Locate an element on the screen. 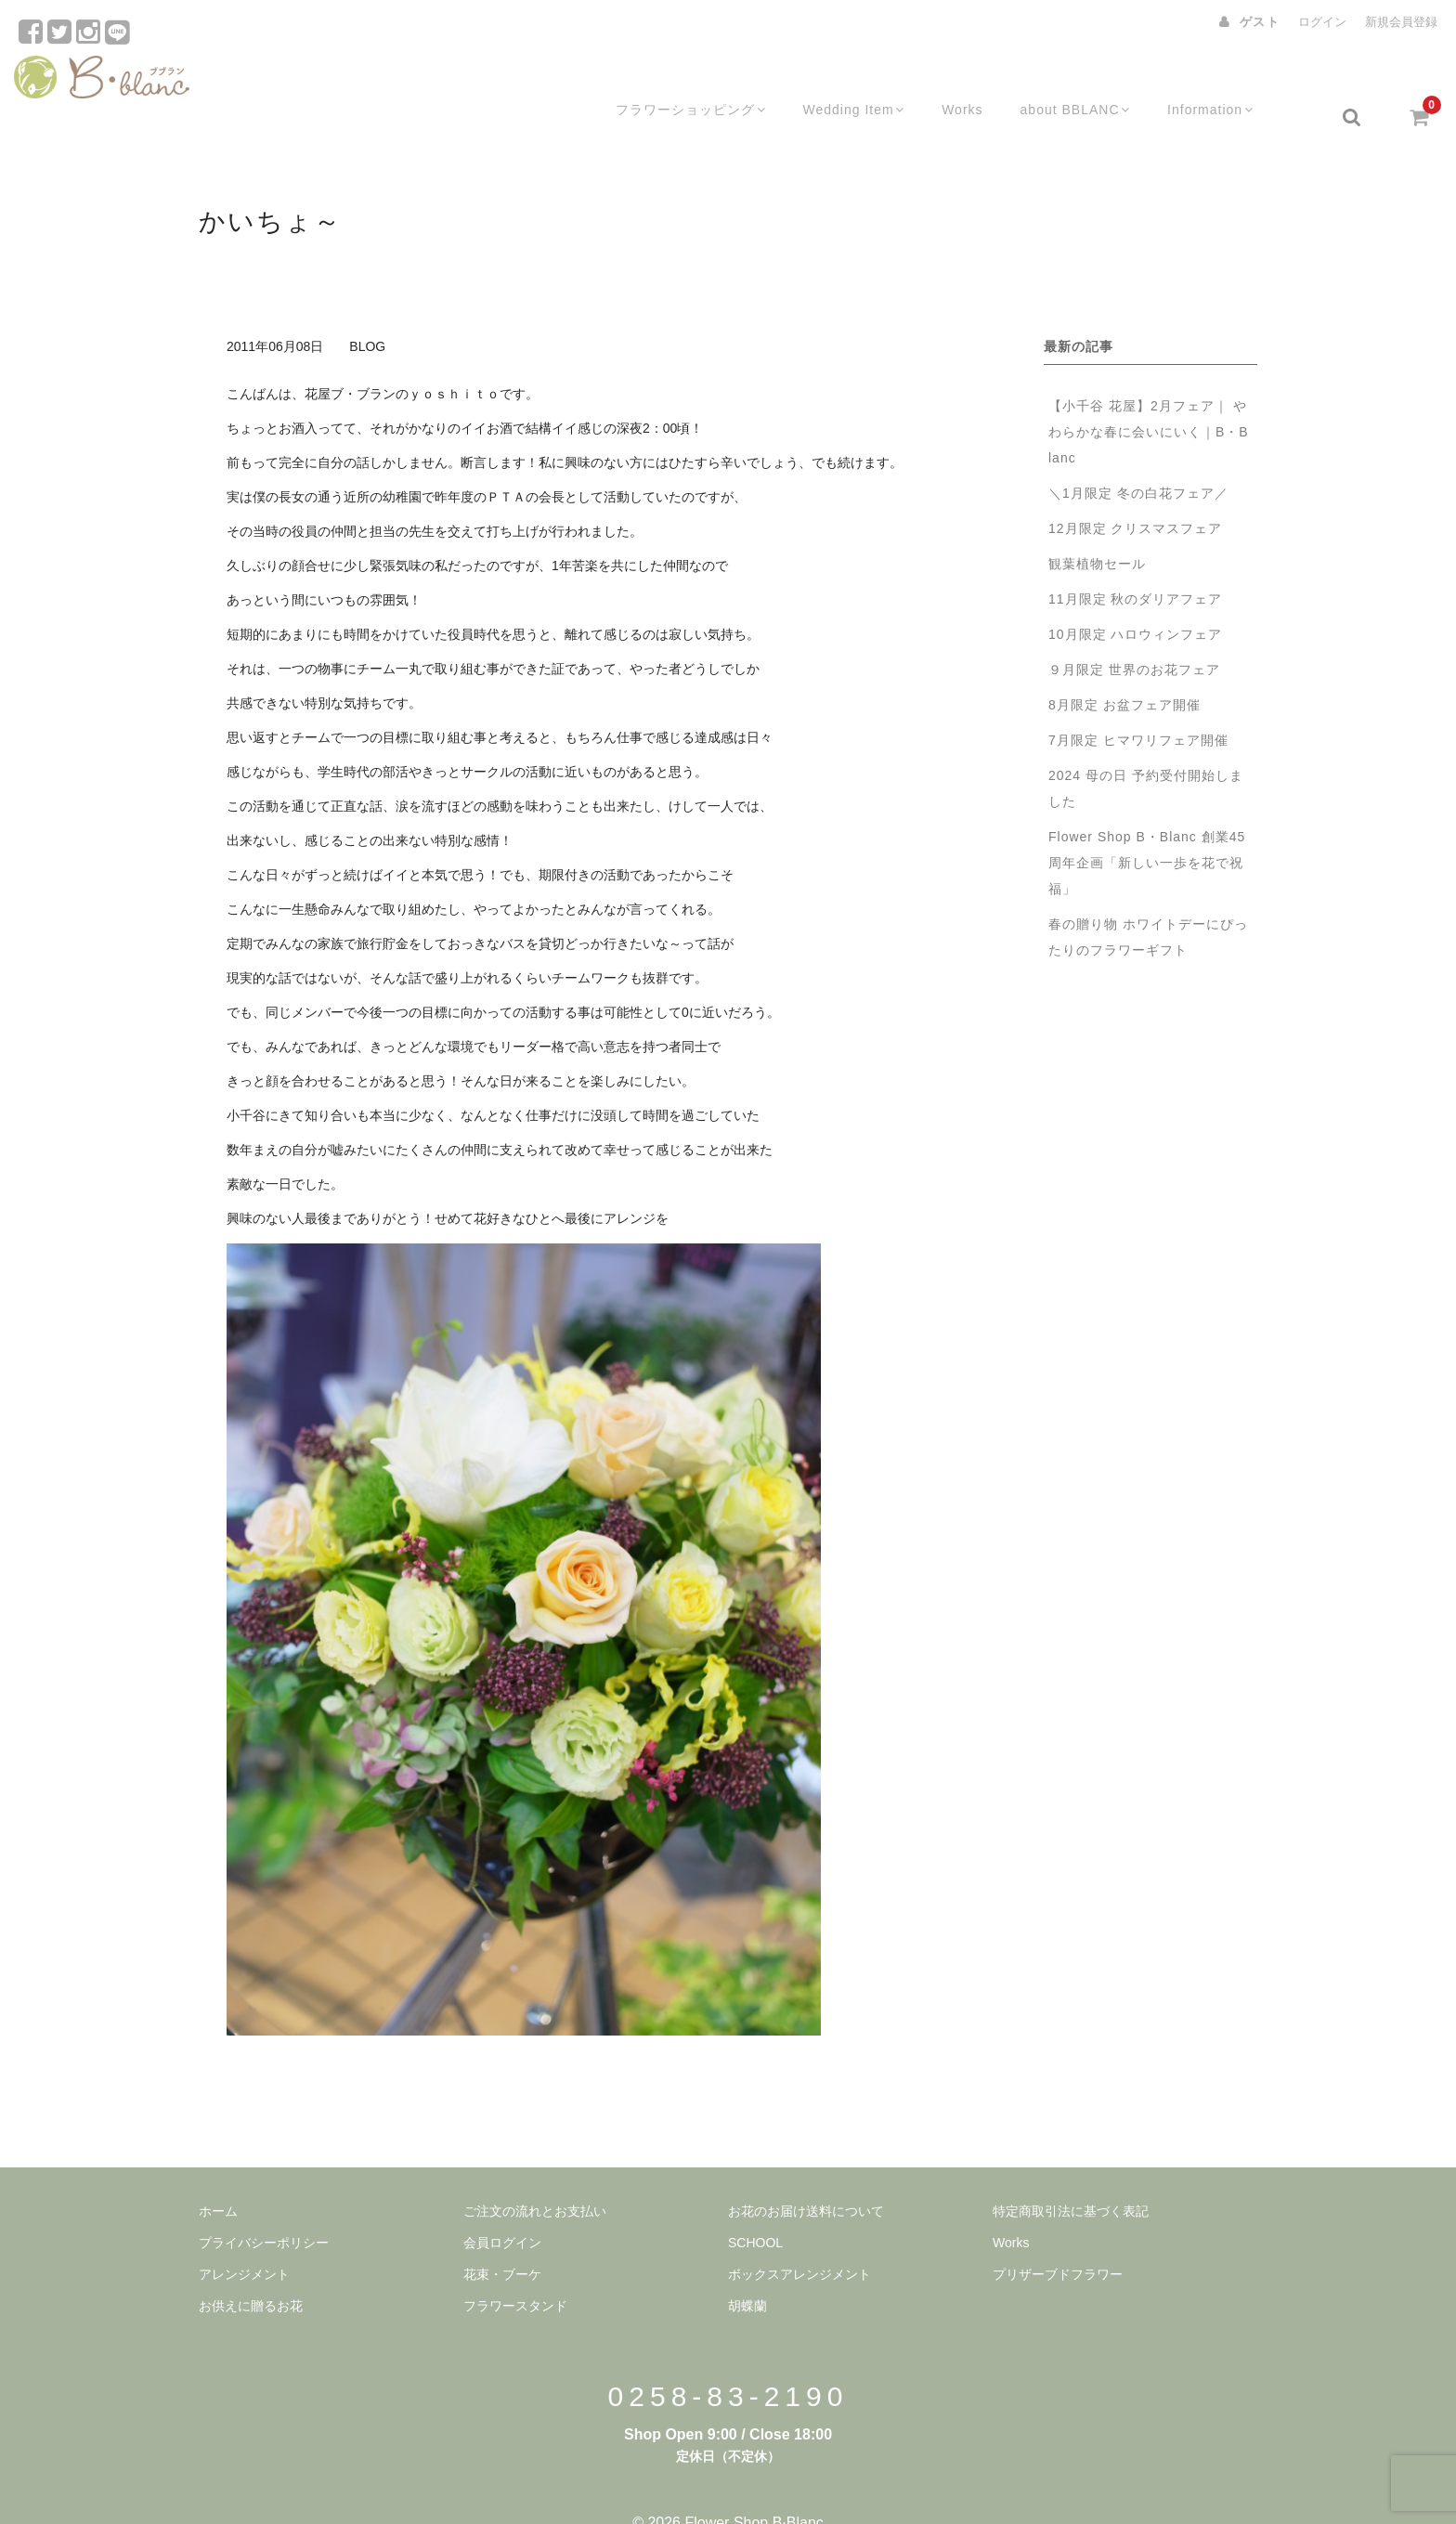 This screenshot has height=2524, width=1456. SCHOOL is located at coordinates (755, 2206).